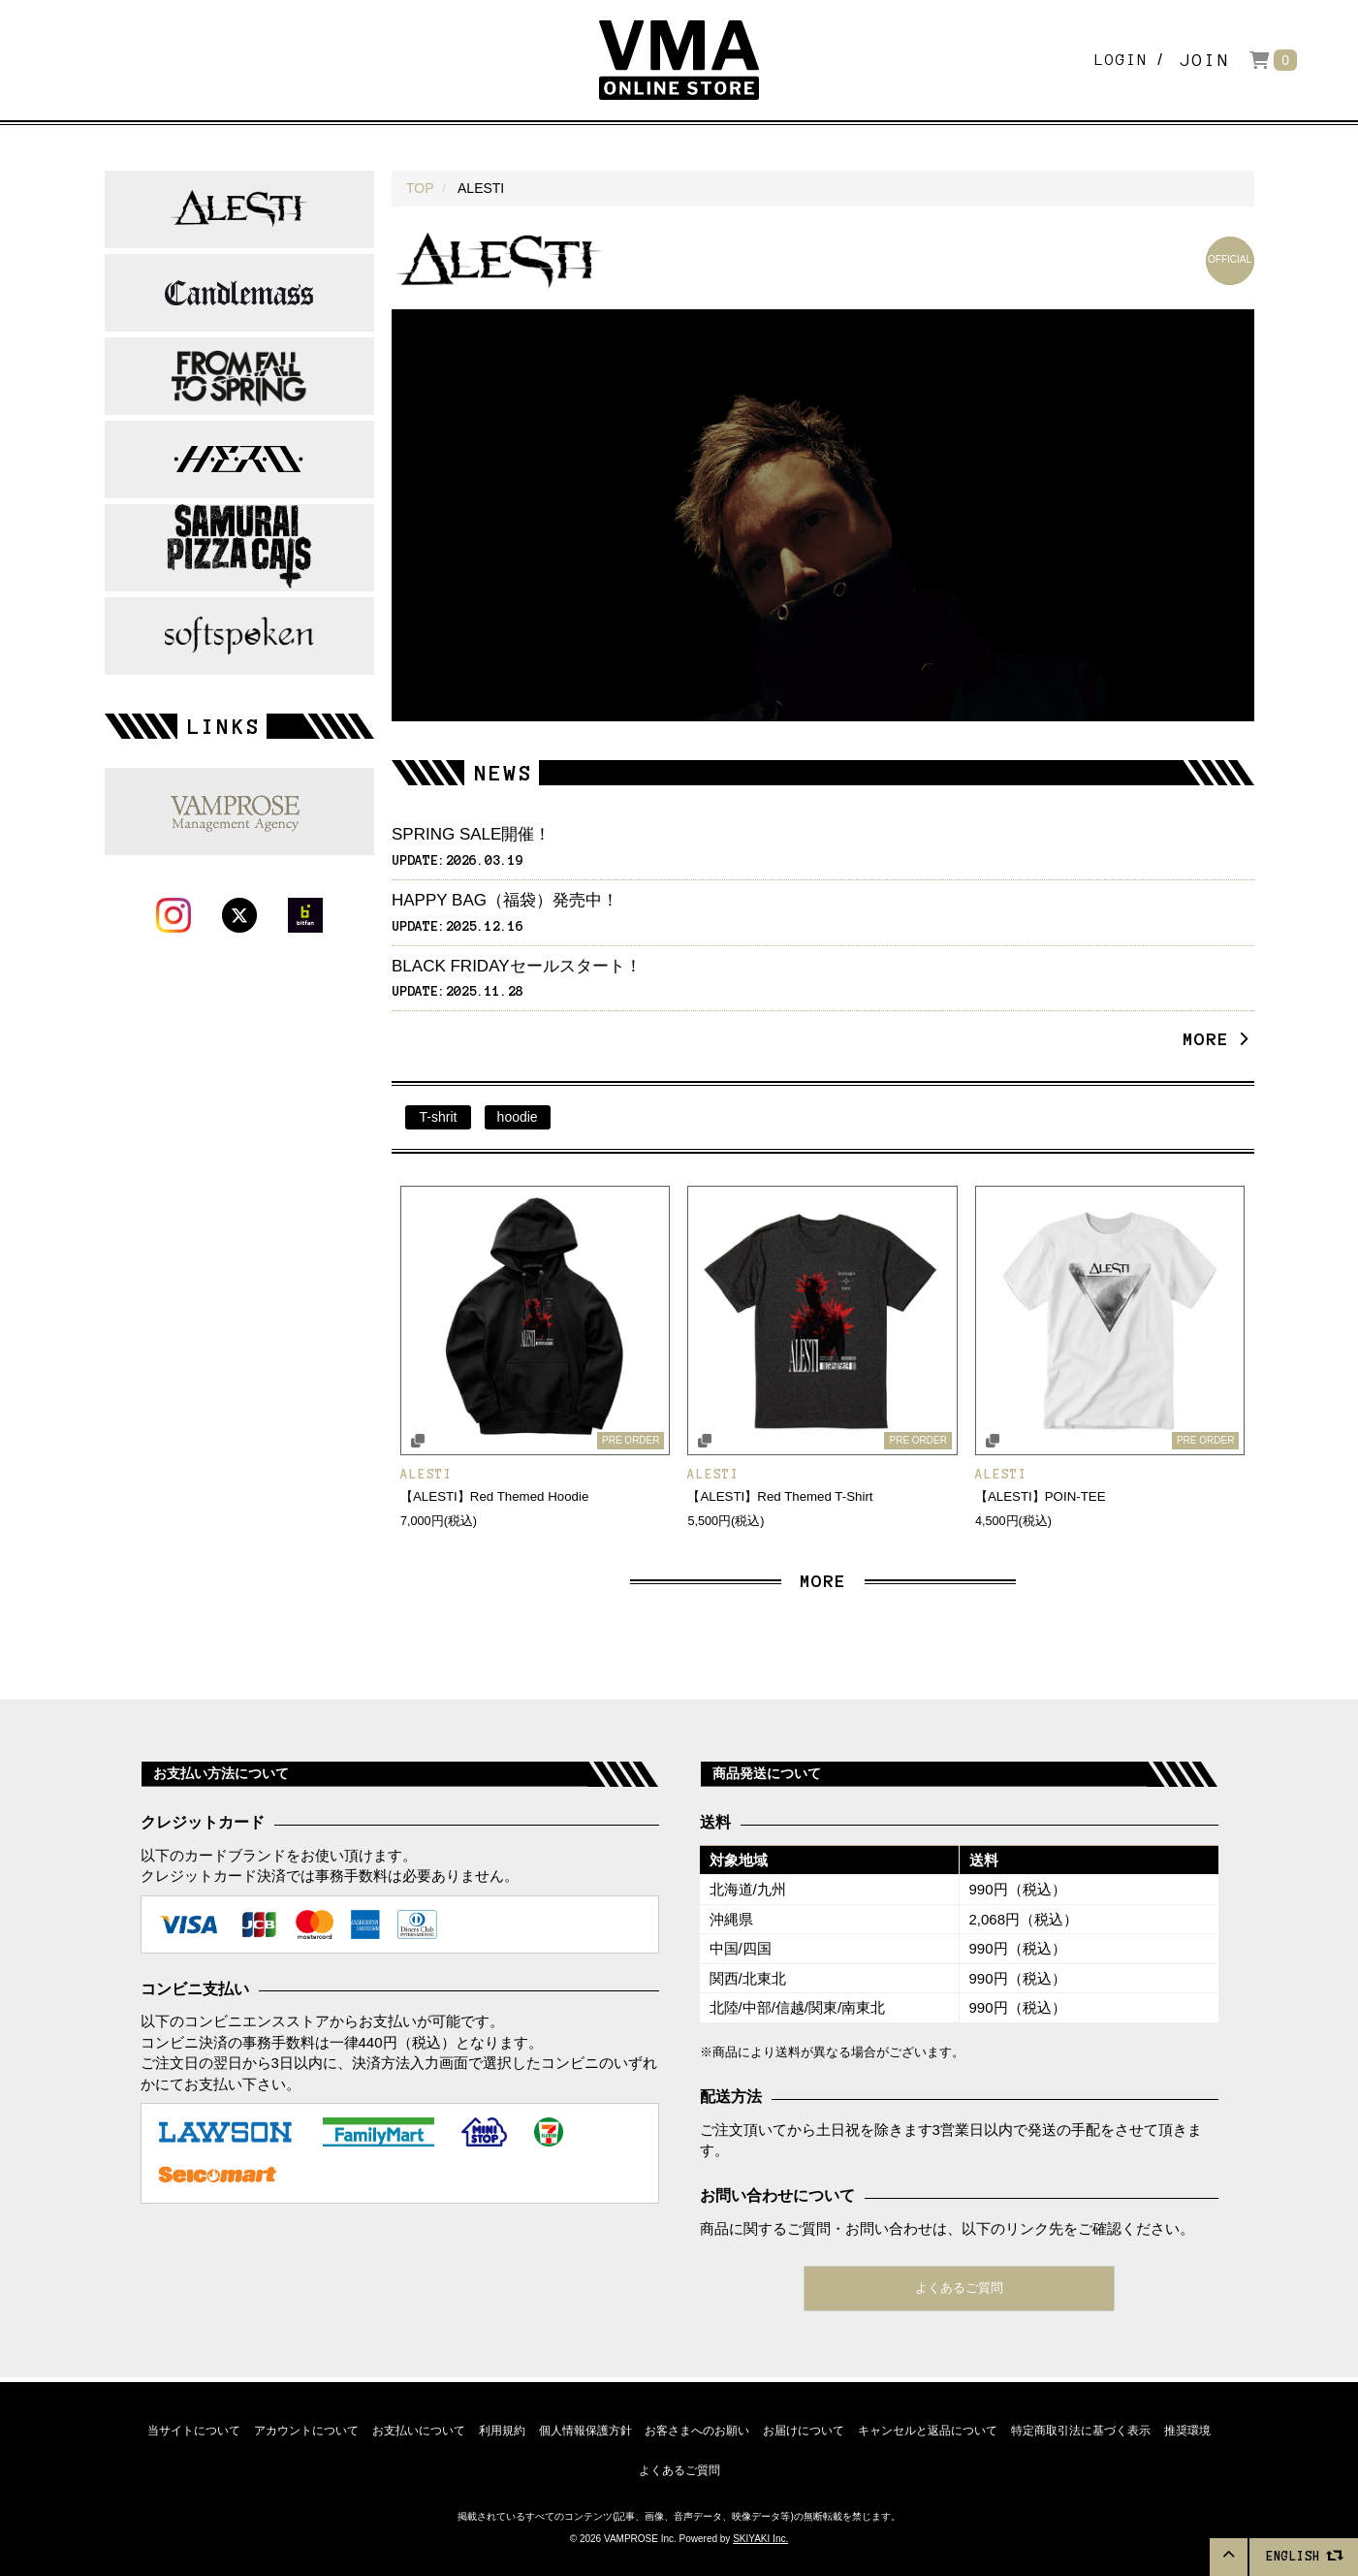 Image resolution: width=1358 pixels, height=2576 pixels. What do you see at coordinates (185, 2427) in the screenshot?
I see `当サイトについて` at bounding box center [185, 2427].